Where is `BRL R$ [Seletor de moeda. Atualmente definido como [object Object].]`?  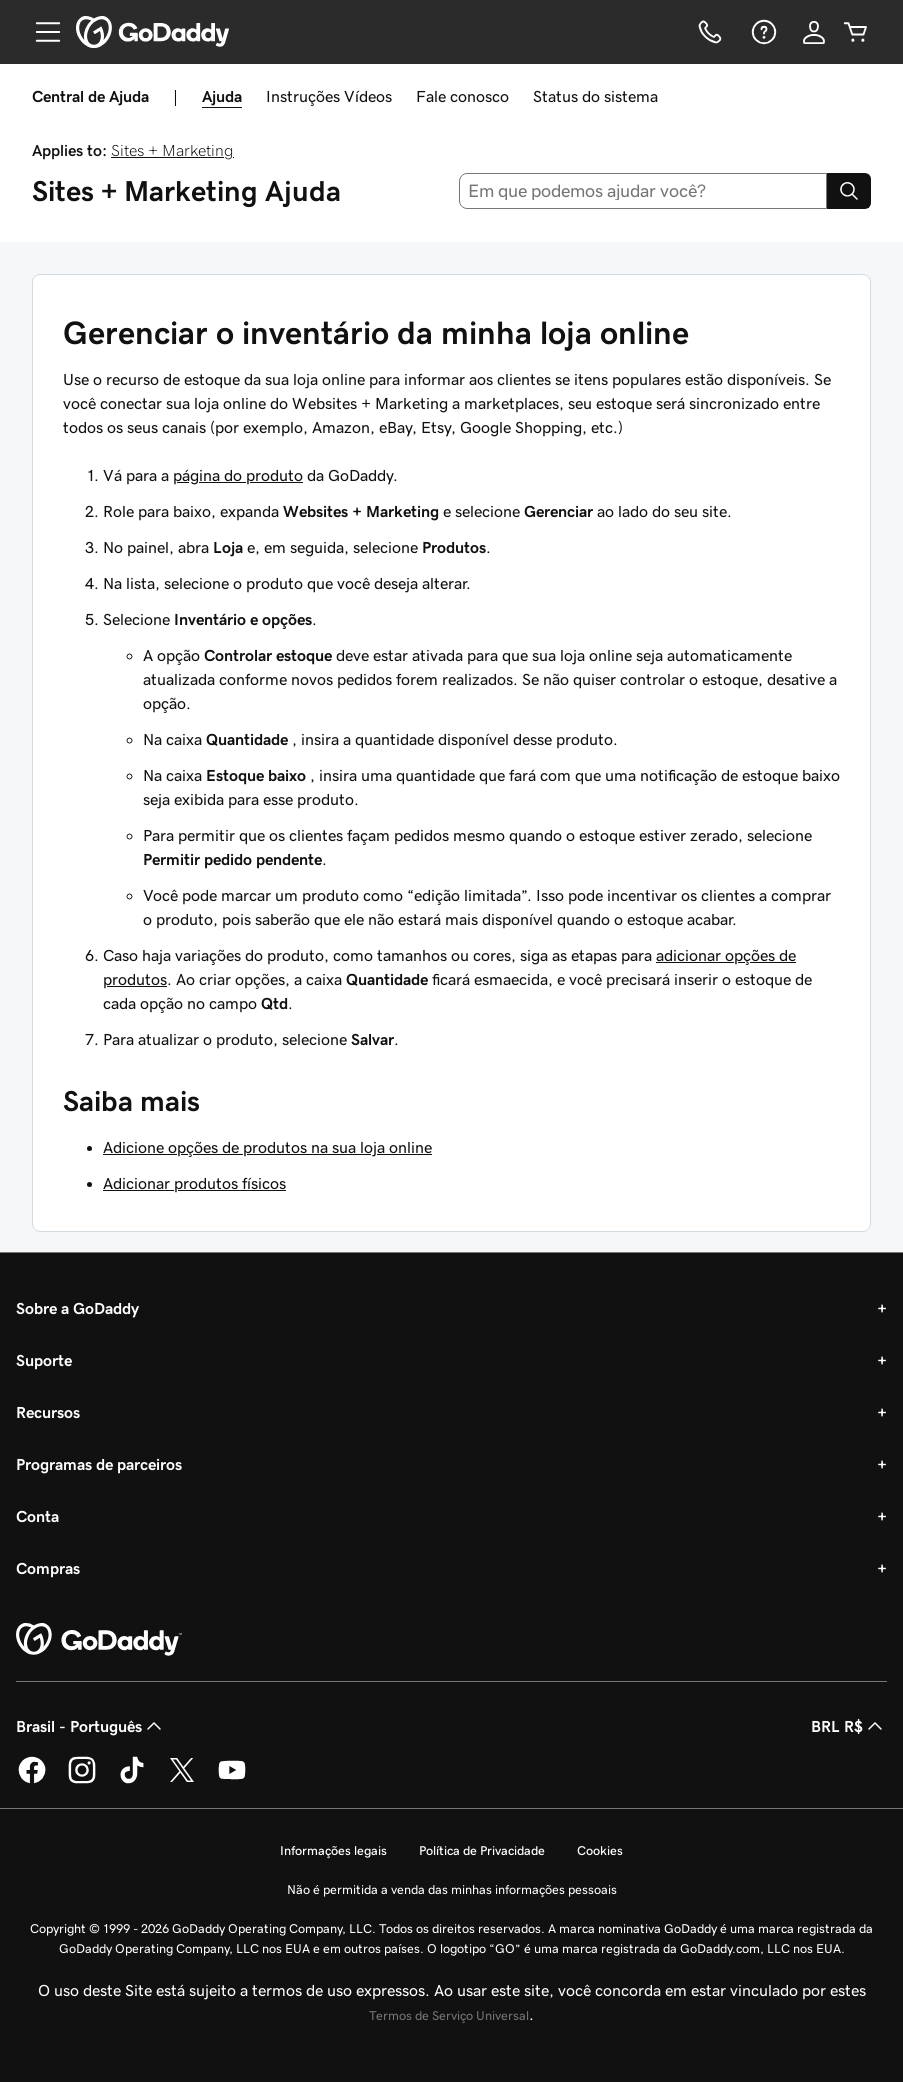 BRL R$ [Seletor de moeda. Atualmente definido como [object Object].] is located at coordinates (849, 1726).